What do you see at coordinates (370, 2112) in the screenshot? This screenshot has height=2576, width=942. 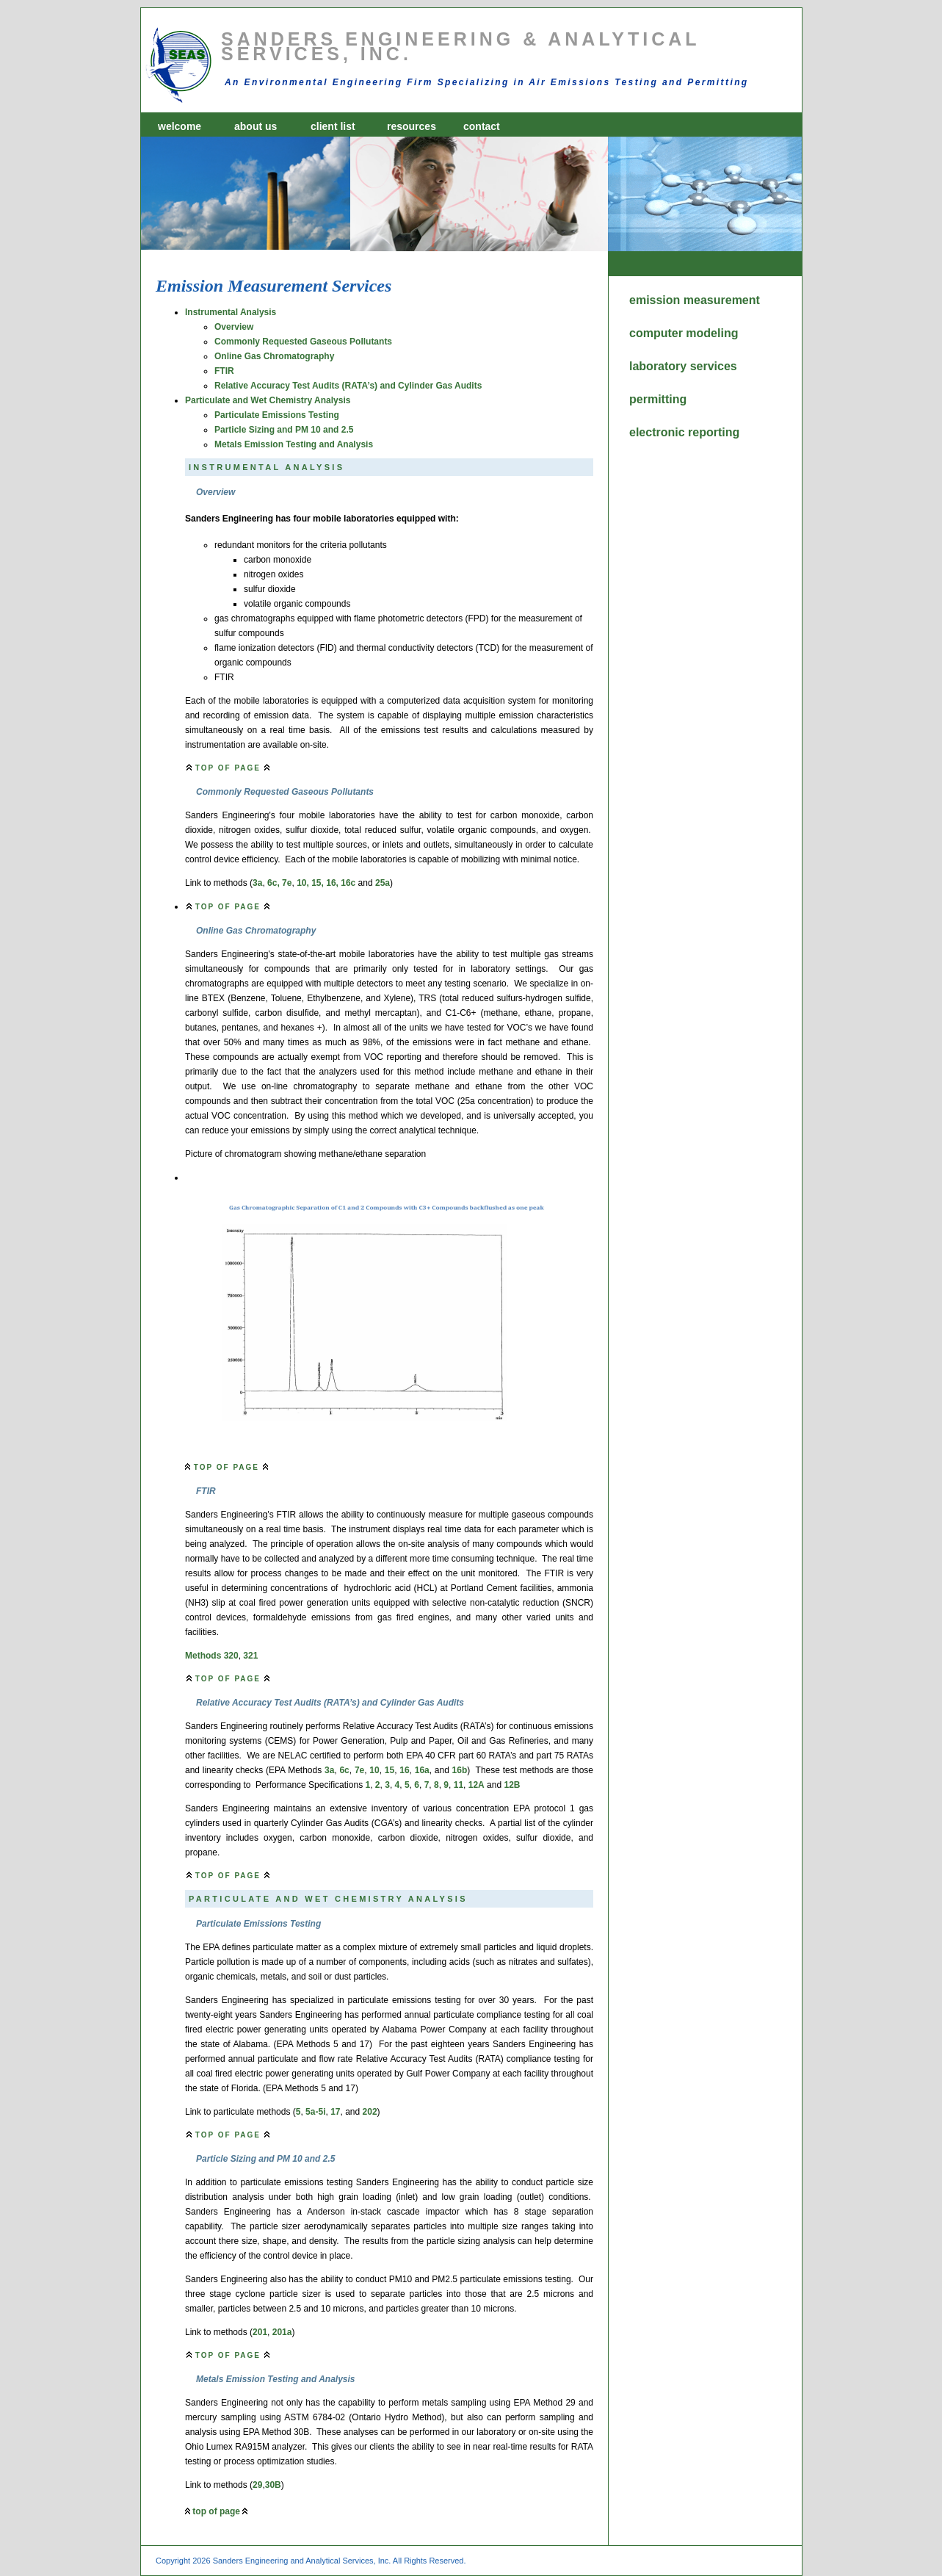 I see `202` at bounding box center [370, 2112].